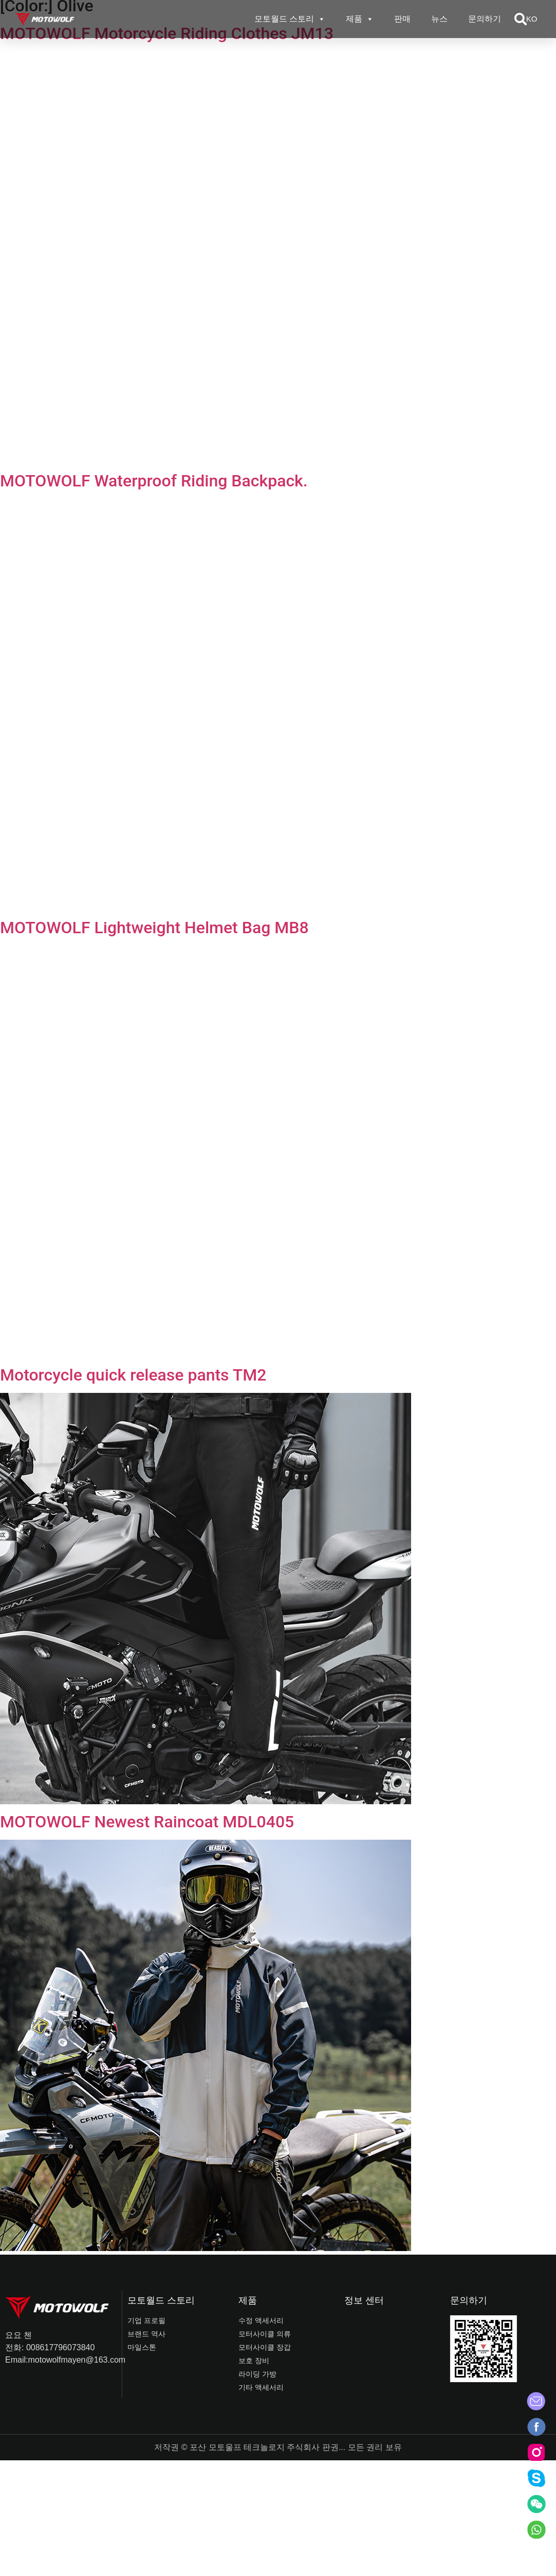 The height and width of the screenshot is (2576, 556). What do you see at coordinates (360, 19) in the screenshot?
I see `제품` at bounding box center [360, 19].